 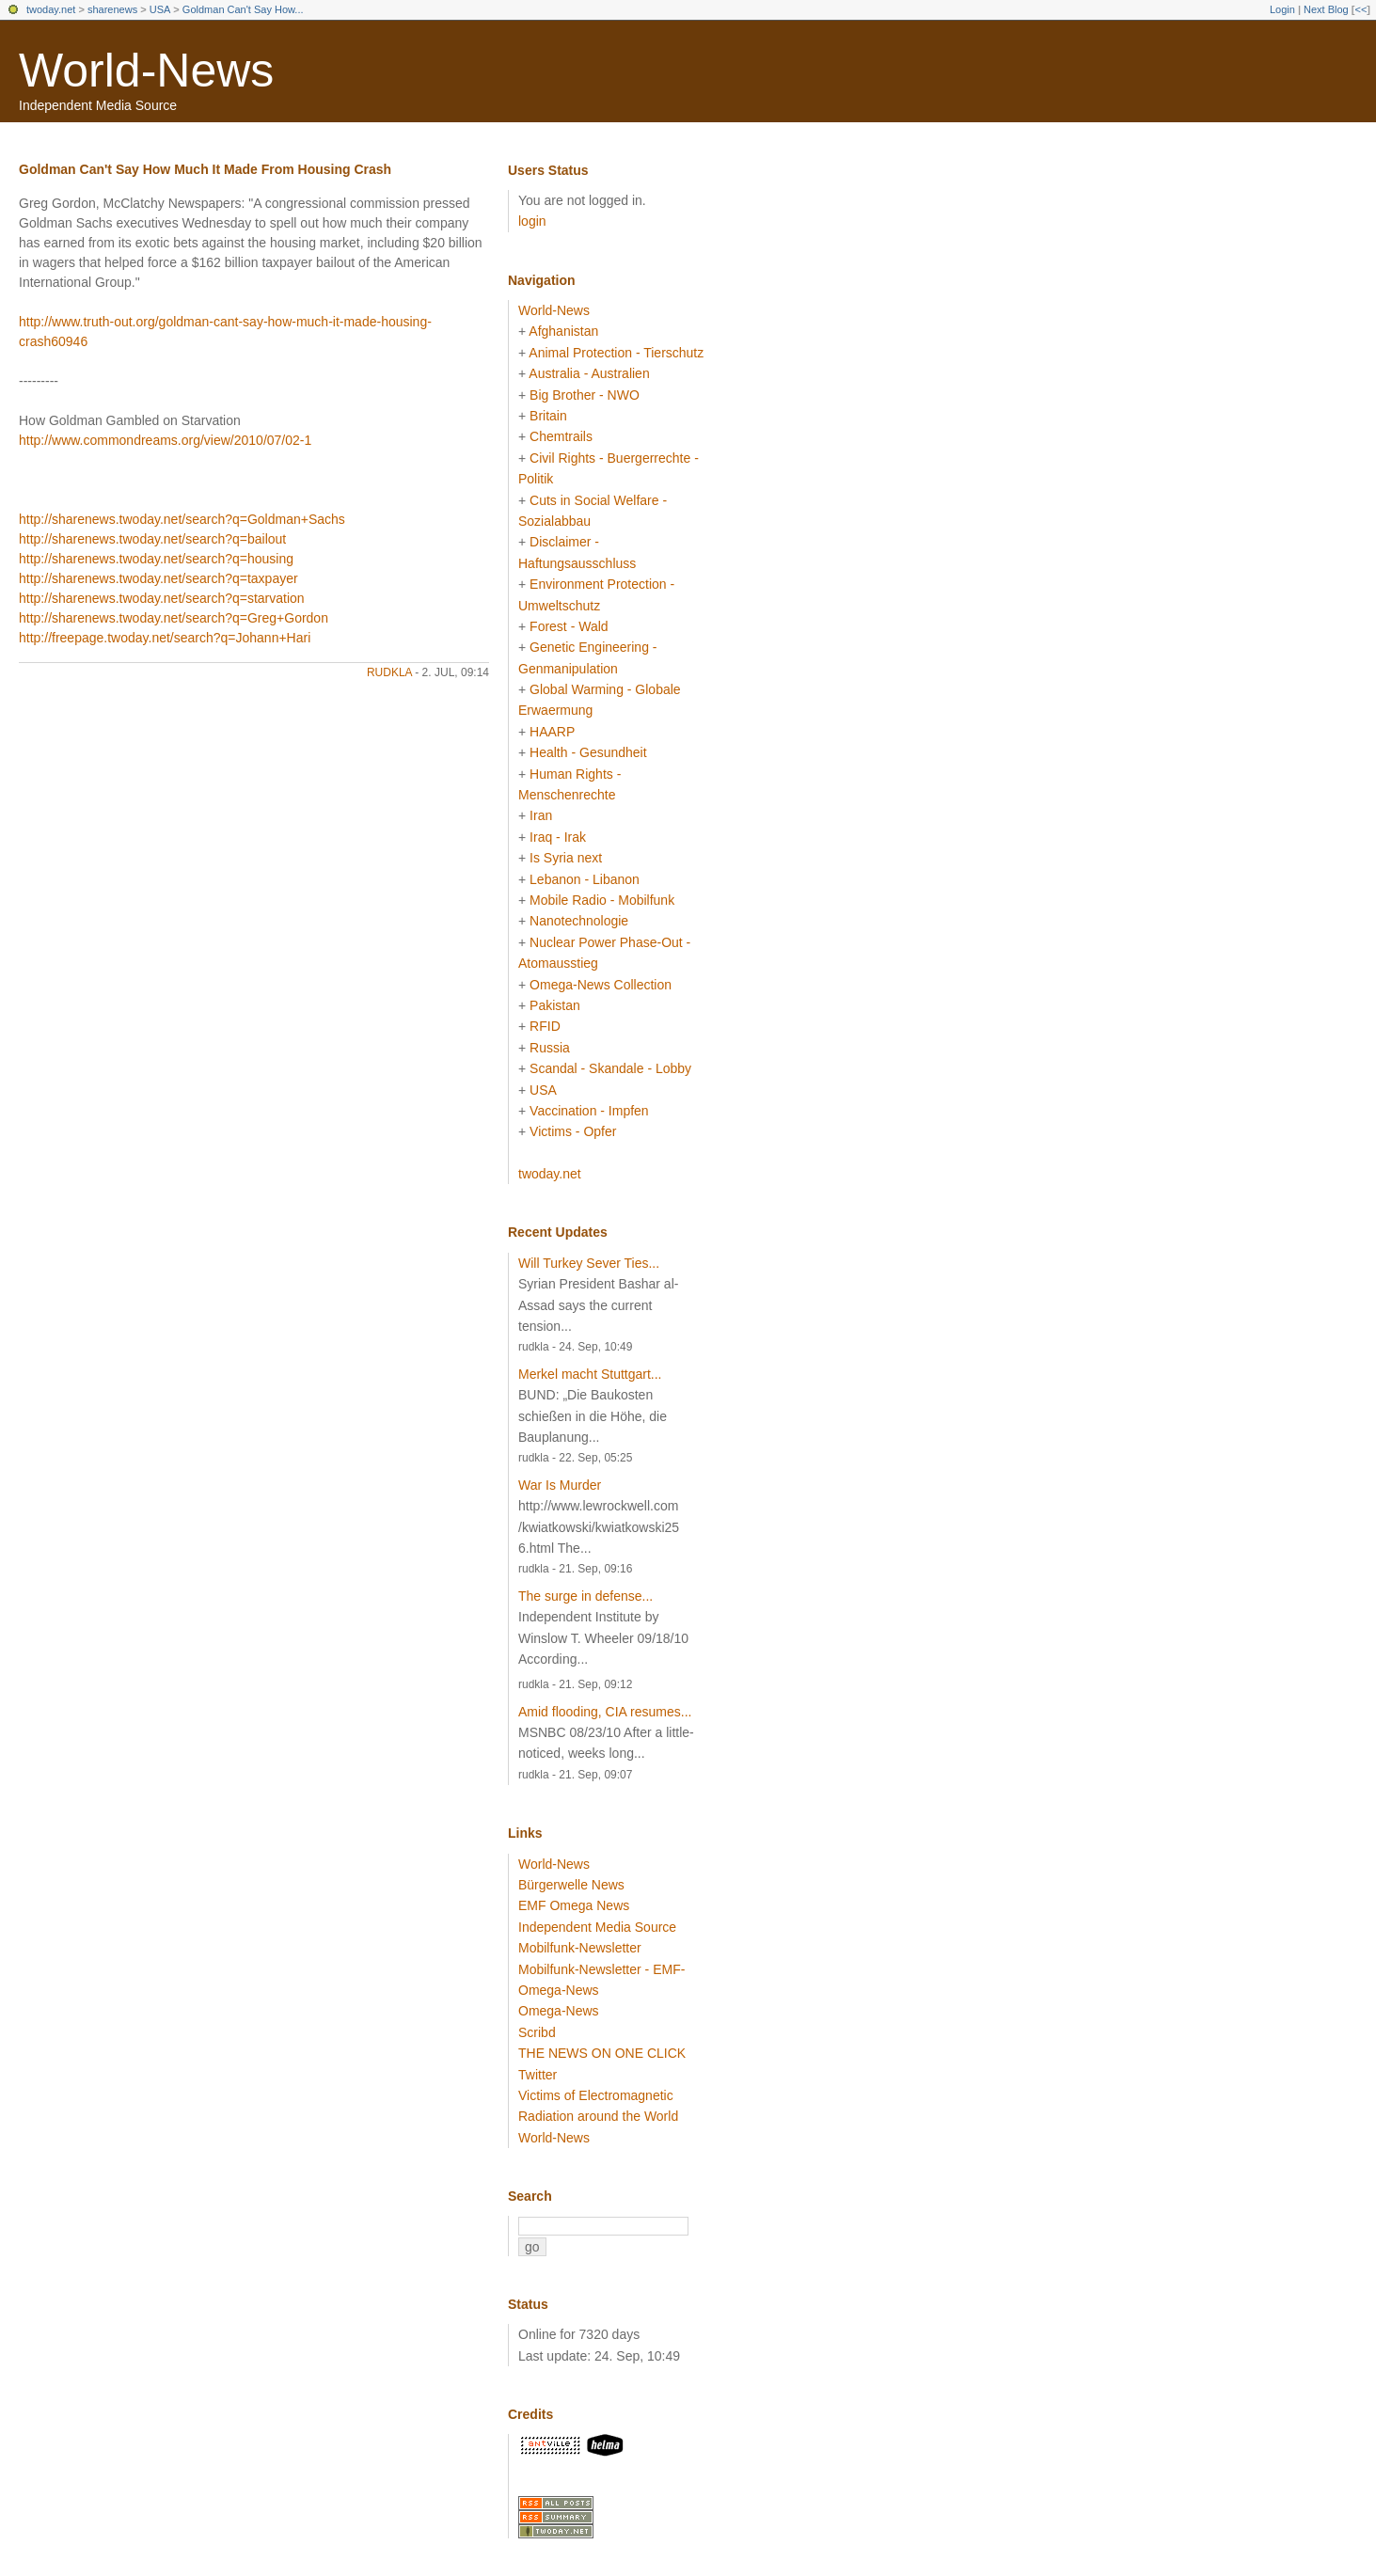 What do you see at coordinates (573, 1131) in the screenshot?
I see `Victims - Opfer` at bounding box center [573, 1131].